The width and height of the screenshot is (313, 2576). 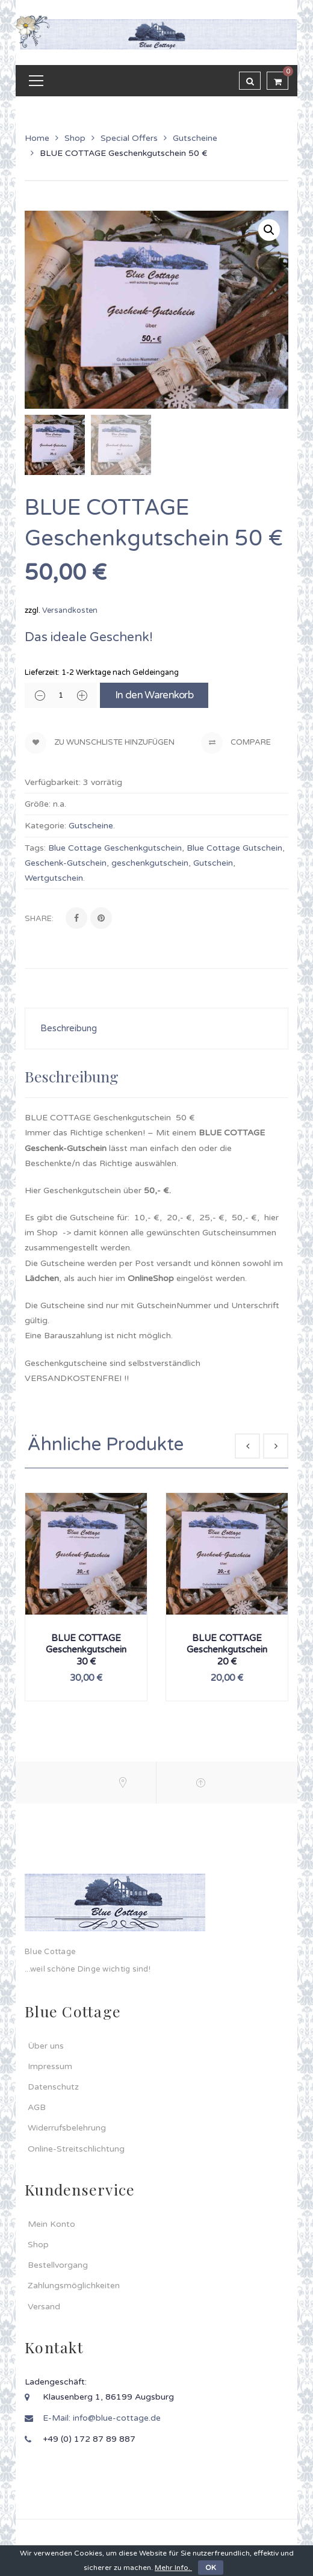 What do you see at coordinates (117, 2418) in the screenshot?
I see `info@blue-cottage.de` at bounding box center [117, 2418].